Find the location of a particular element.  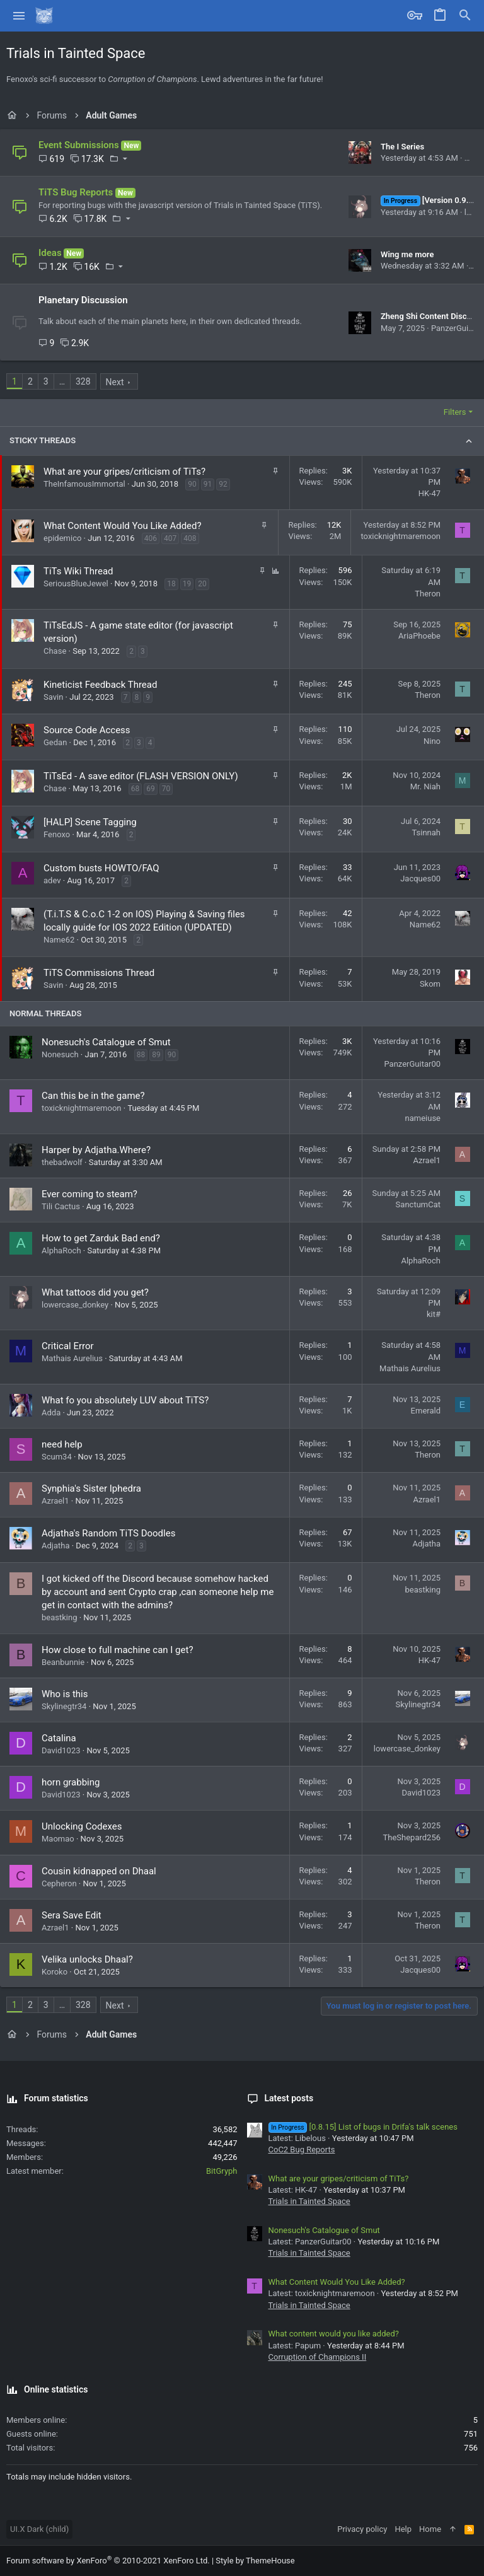

… [button] is located at coordinates (62, 381).